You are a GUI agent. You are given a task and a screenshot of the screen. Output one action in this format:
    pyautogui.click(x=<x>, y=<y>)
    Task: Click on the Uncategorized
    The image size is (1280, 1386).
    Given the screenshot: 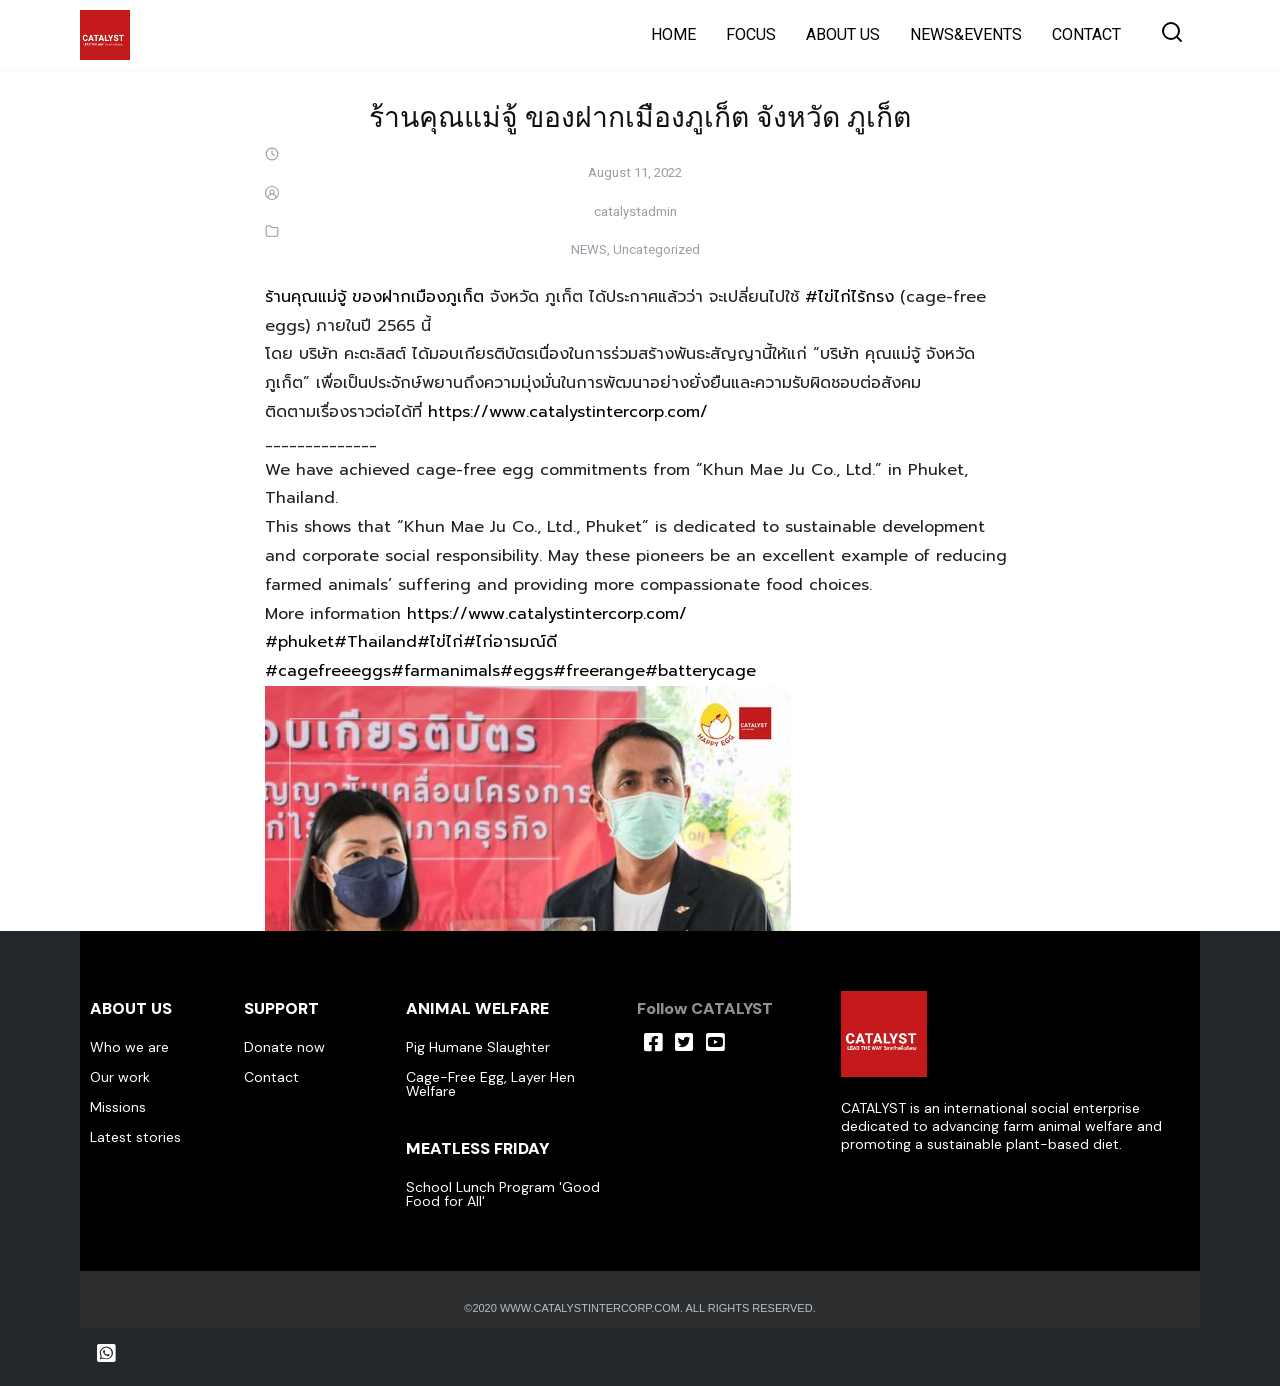 What is the action you would take?
    pyautogui.click(x=656, y=249)
    